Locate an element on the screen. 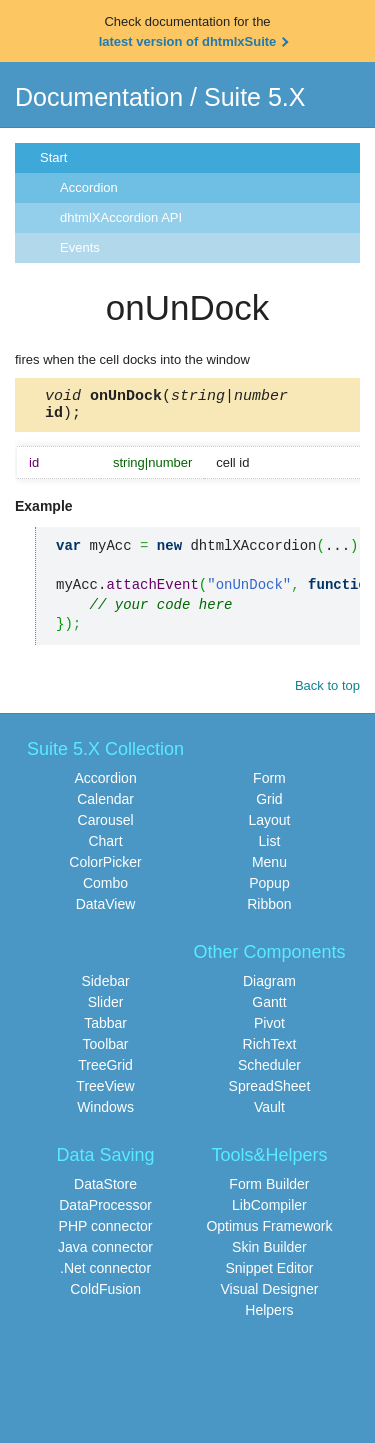 Image resolution: width=375 pixels, height=1443 pixels. TreeView is located at coordinates (105, 1092).